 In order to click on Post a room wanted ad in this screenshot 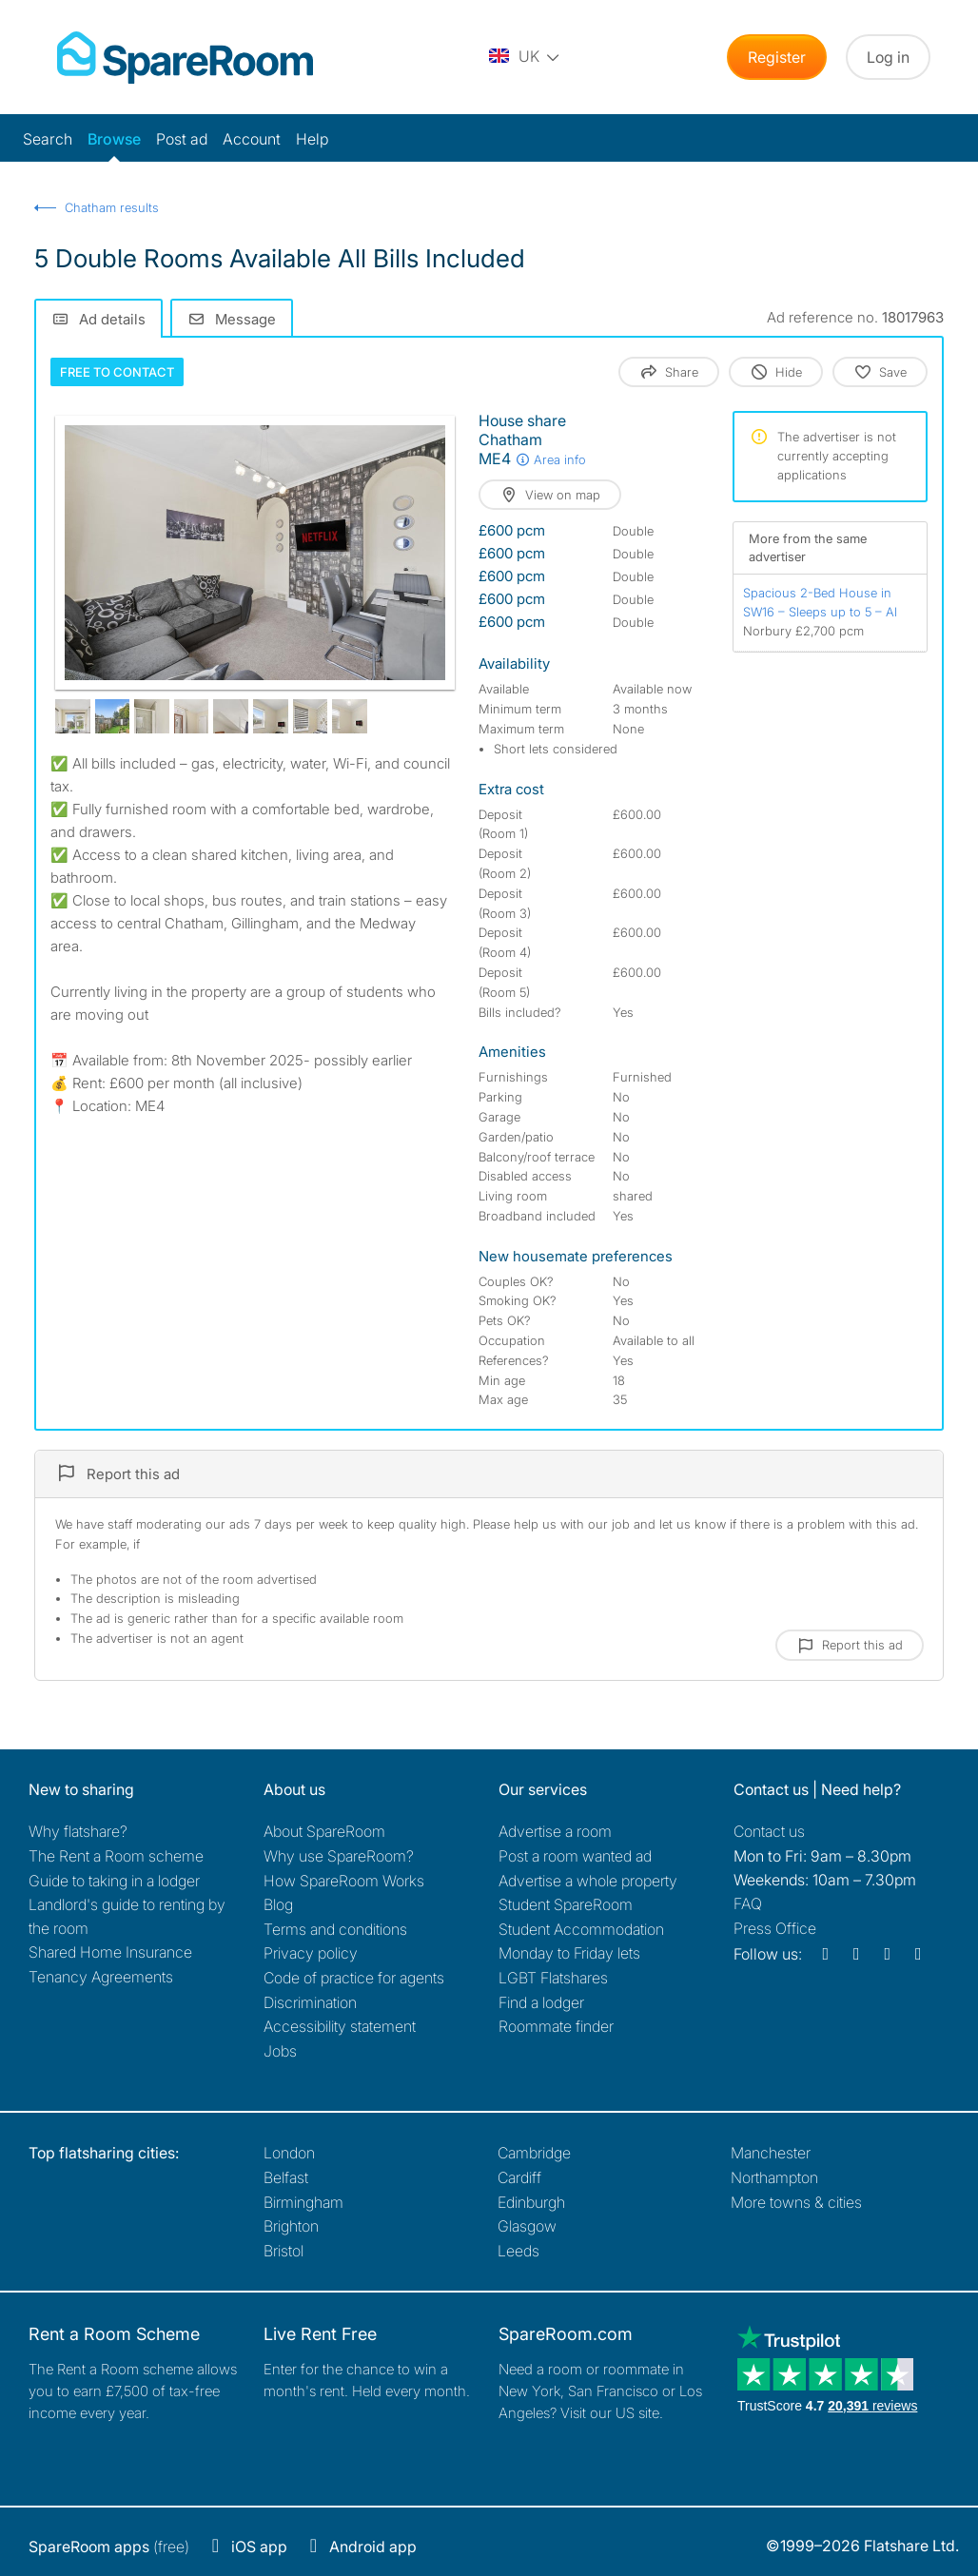, I will do `click(575, 1855)`.